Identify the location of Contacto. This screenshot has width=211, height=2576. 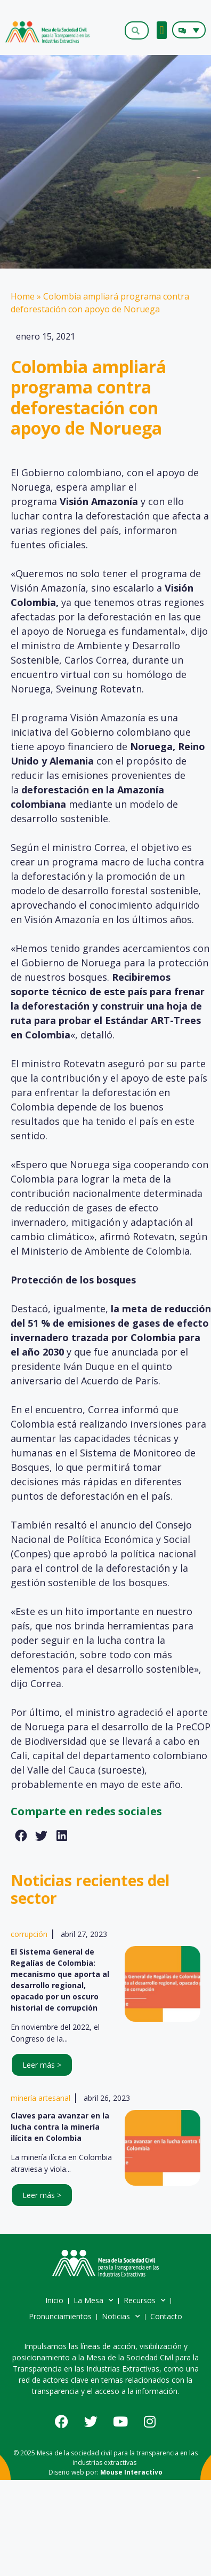
(166, 2316).